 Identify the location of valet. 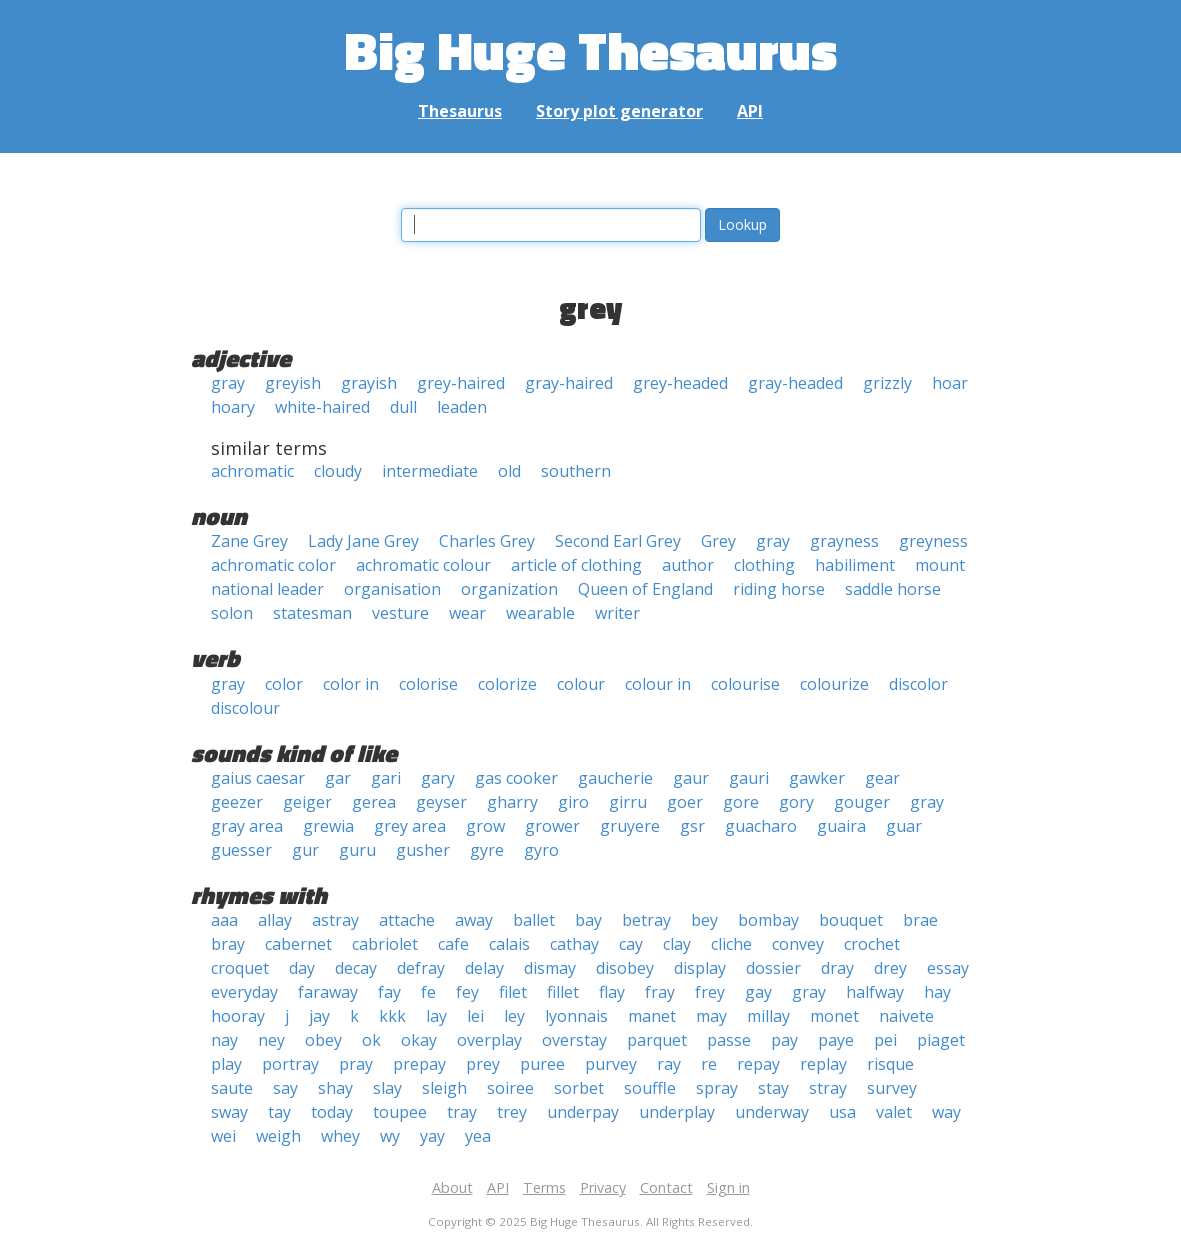
(894, 1112).